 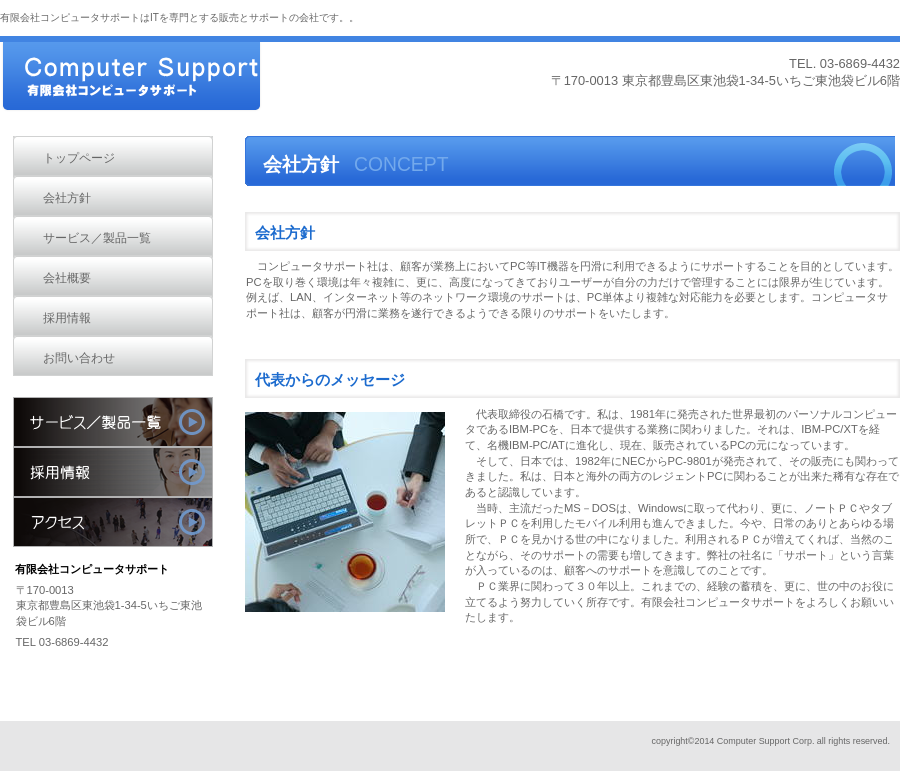 I want to click on アクセス, so click(x=113, y=522).